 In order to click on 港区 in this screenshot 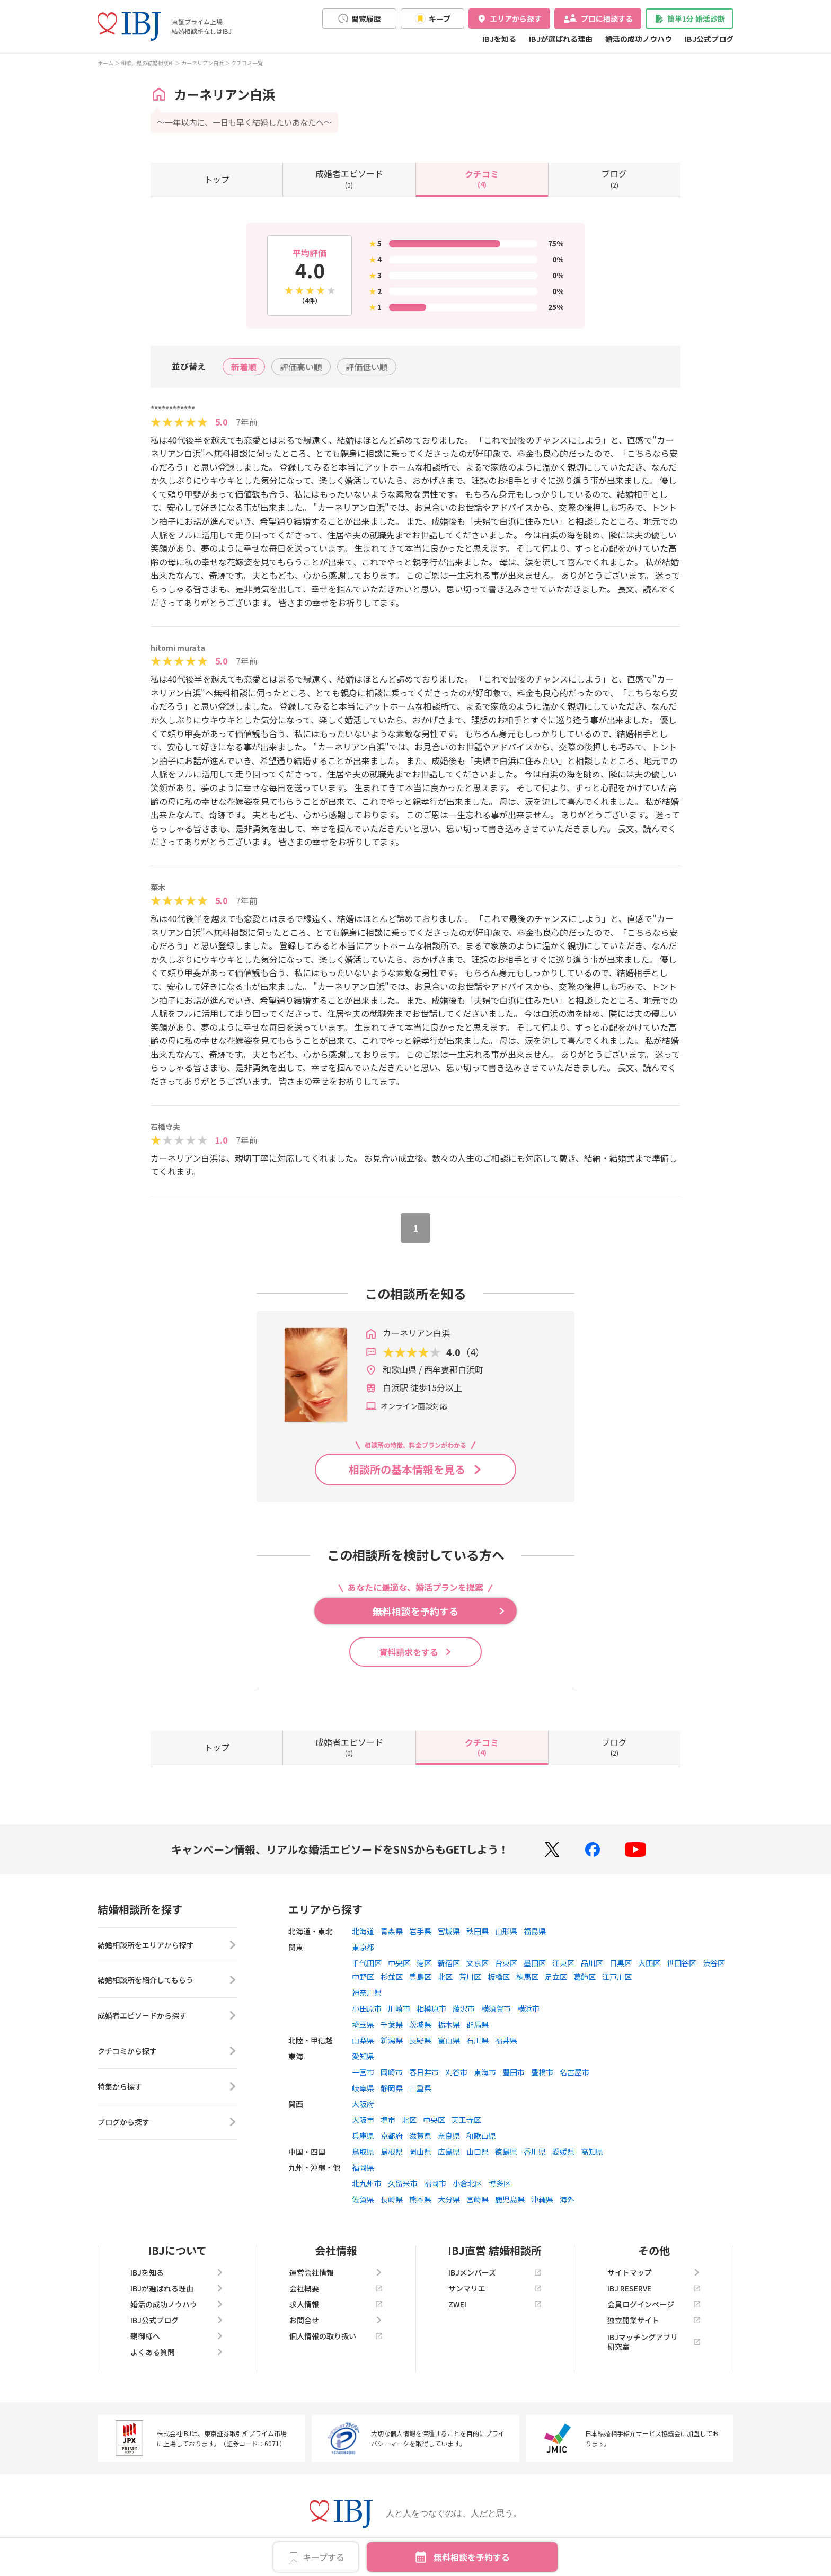, I will do `click(424, 1963)`.